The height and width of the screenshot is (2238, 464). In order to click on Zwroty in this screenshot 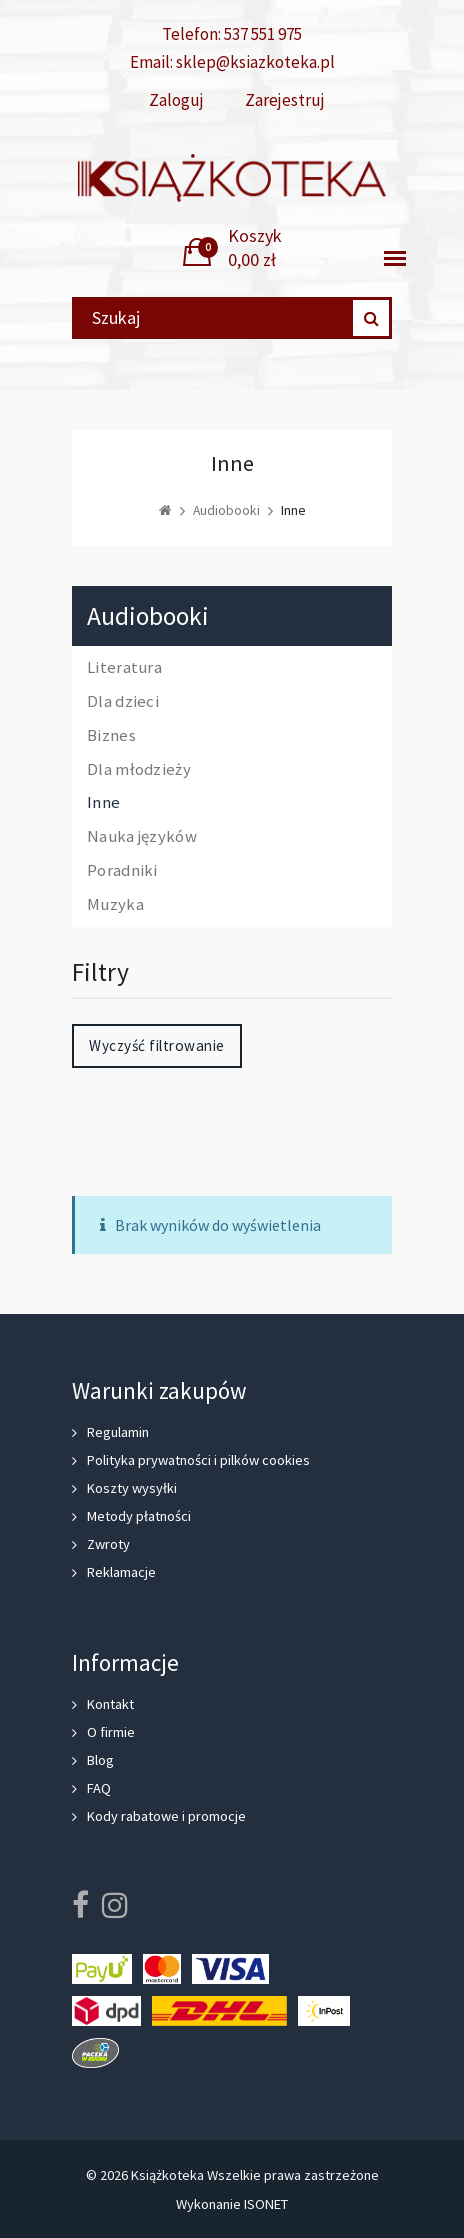, I will do `click(108, 1544)`.